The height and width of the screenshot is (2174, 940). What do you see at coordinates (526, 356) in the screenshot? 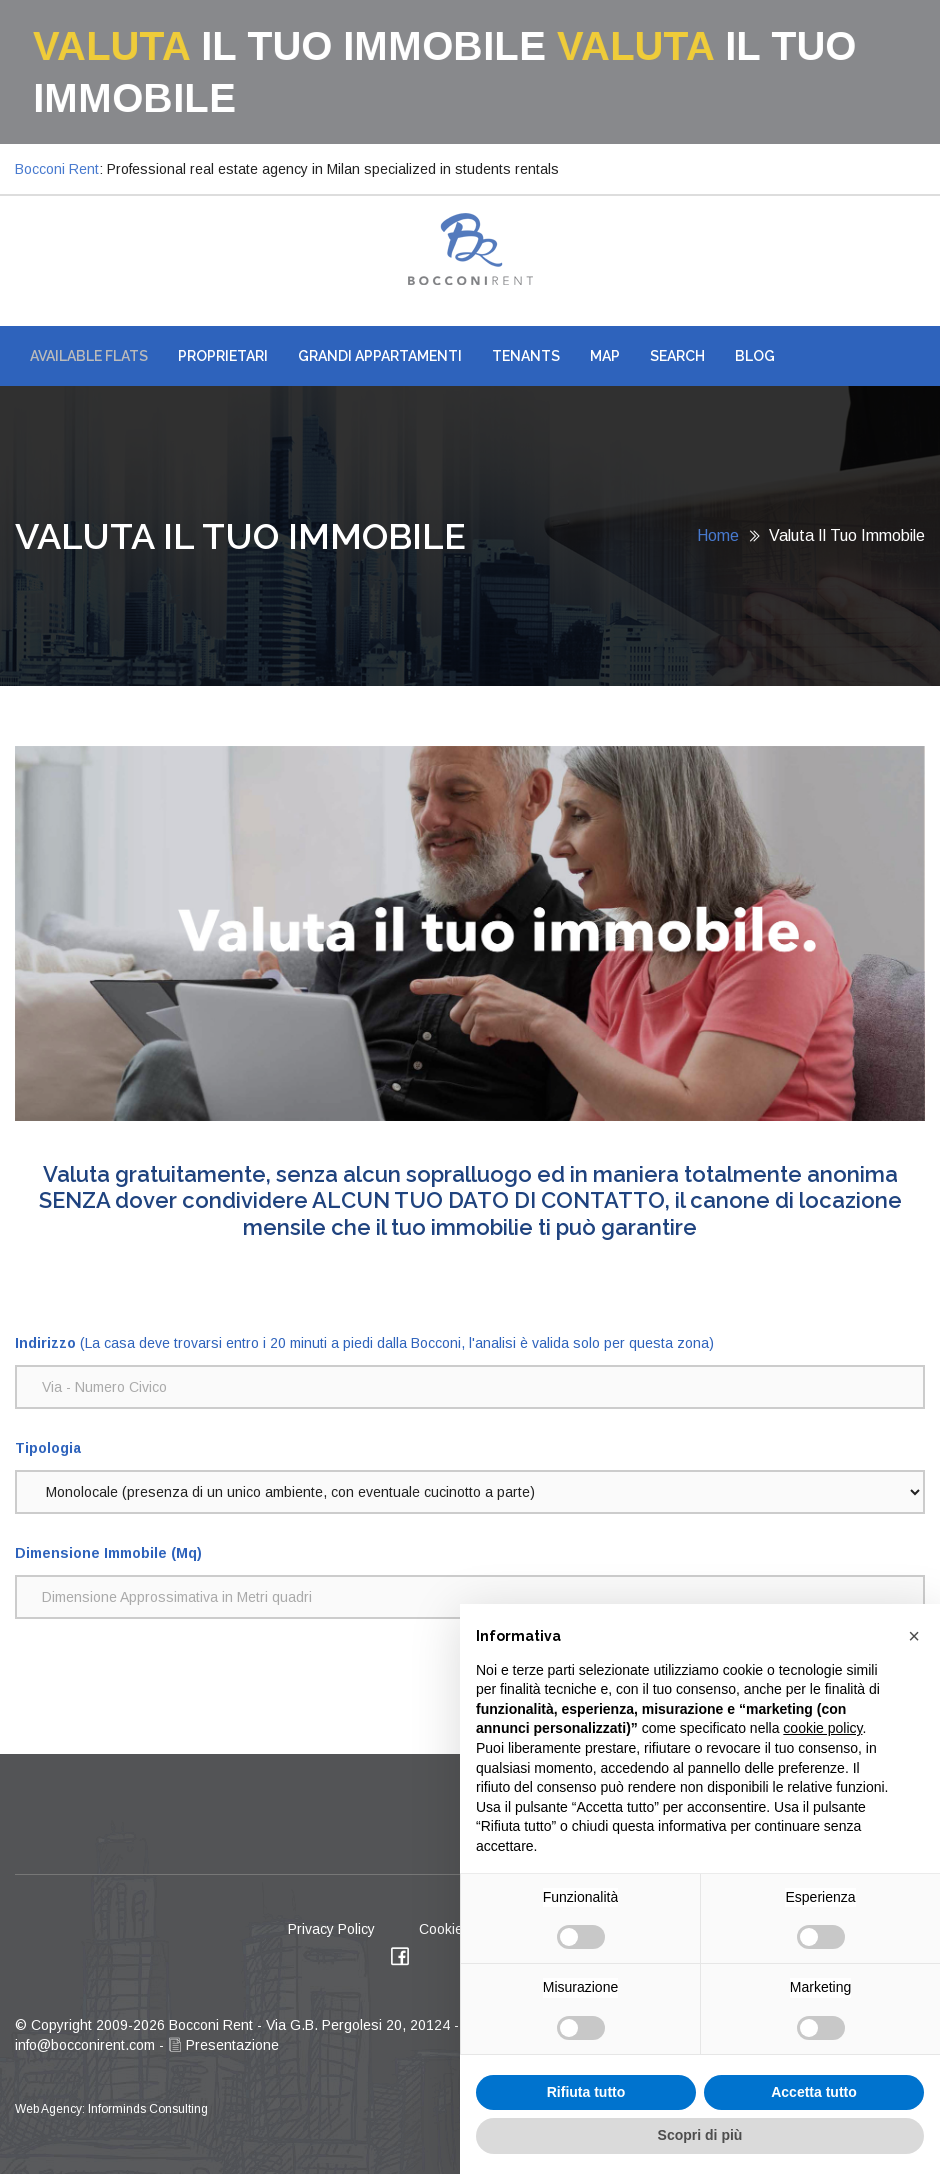
I see `Tenants` at bounding box center [526, 356].